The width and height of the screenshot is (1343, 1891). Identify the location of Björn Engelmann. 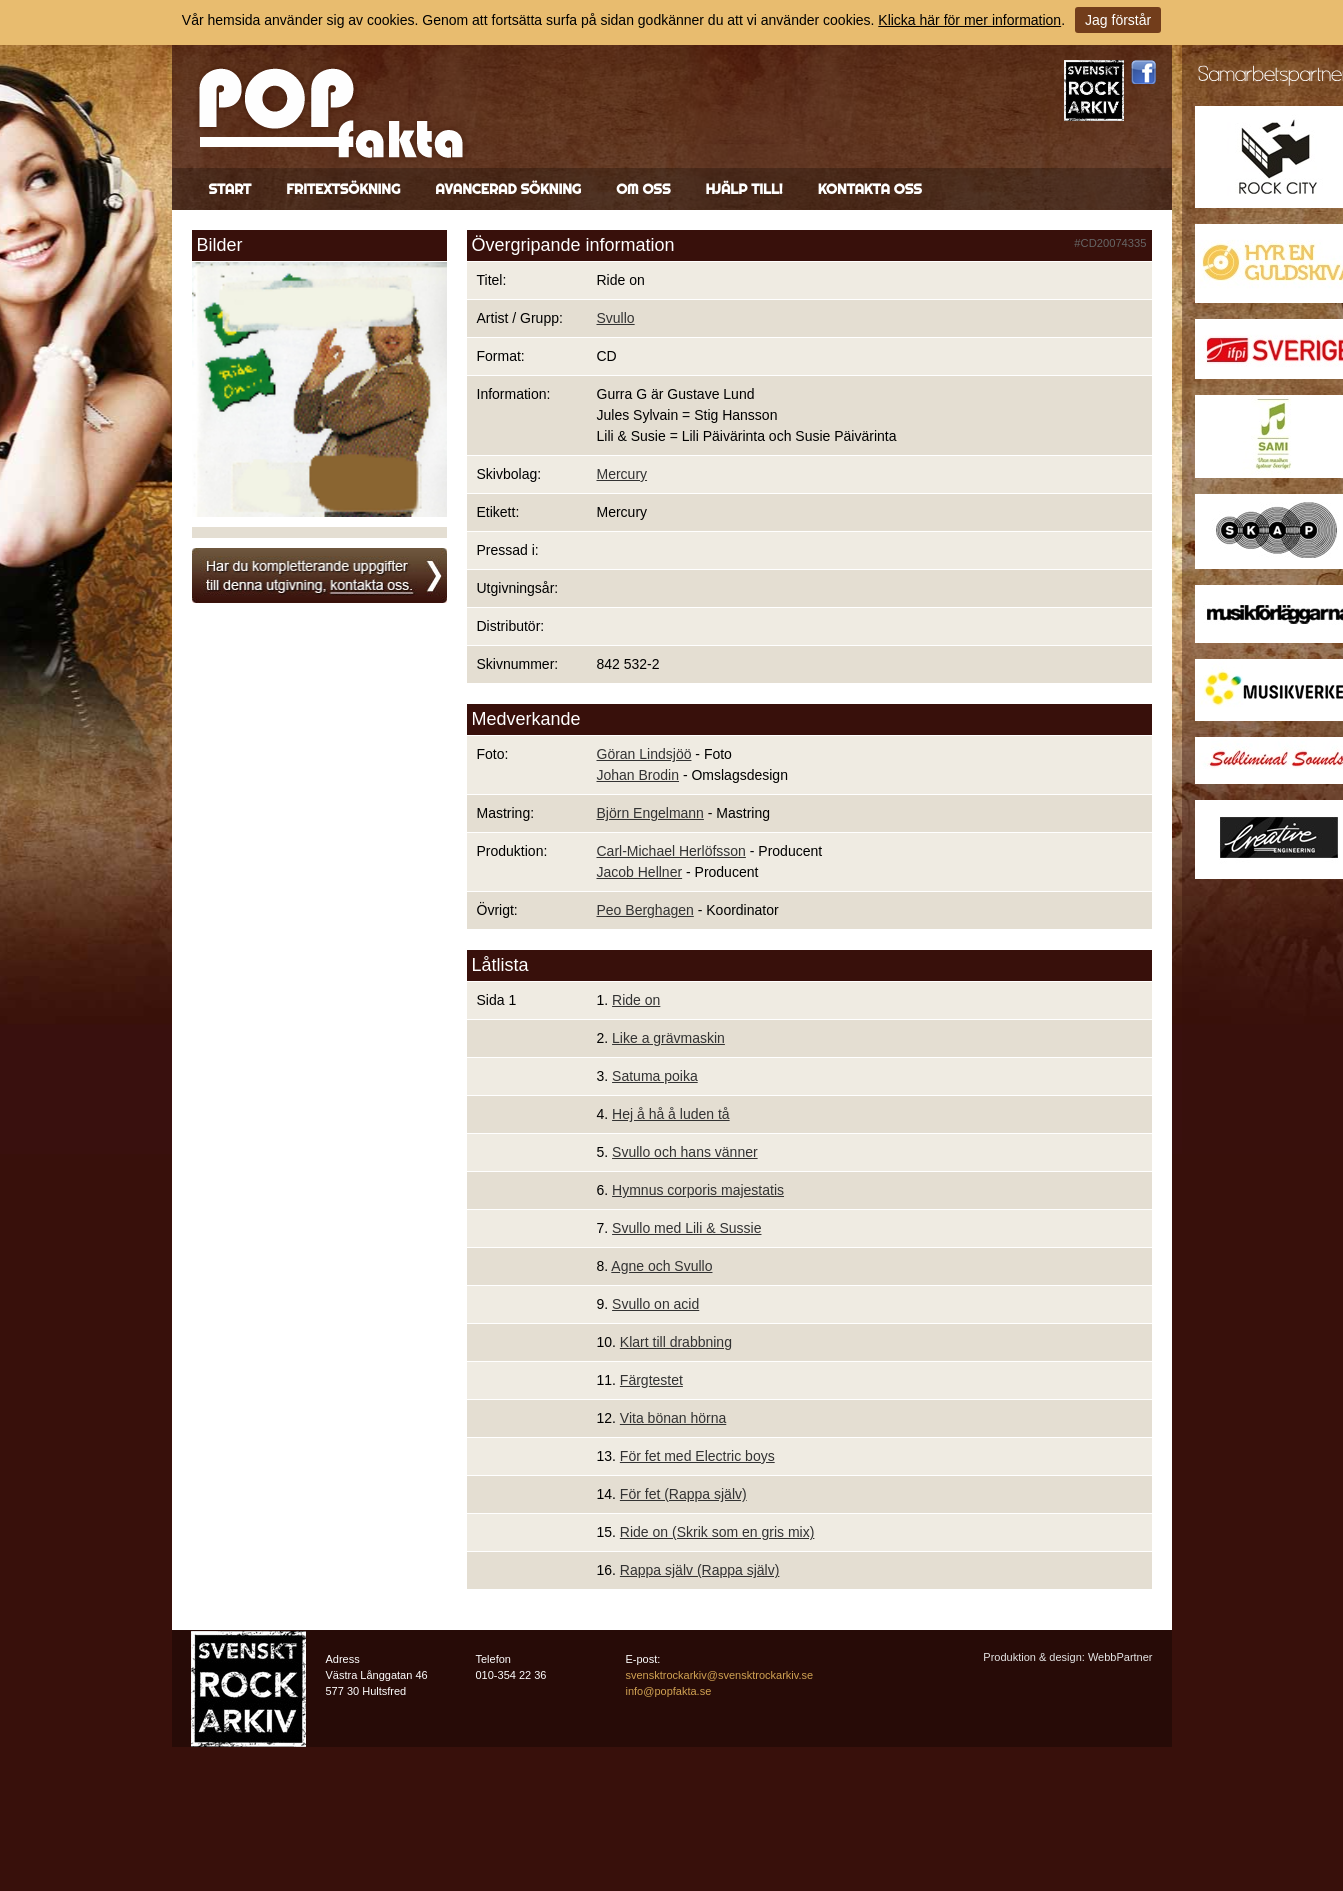
(650, 813).